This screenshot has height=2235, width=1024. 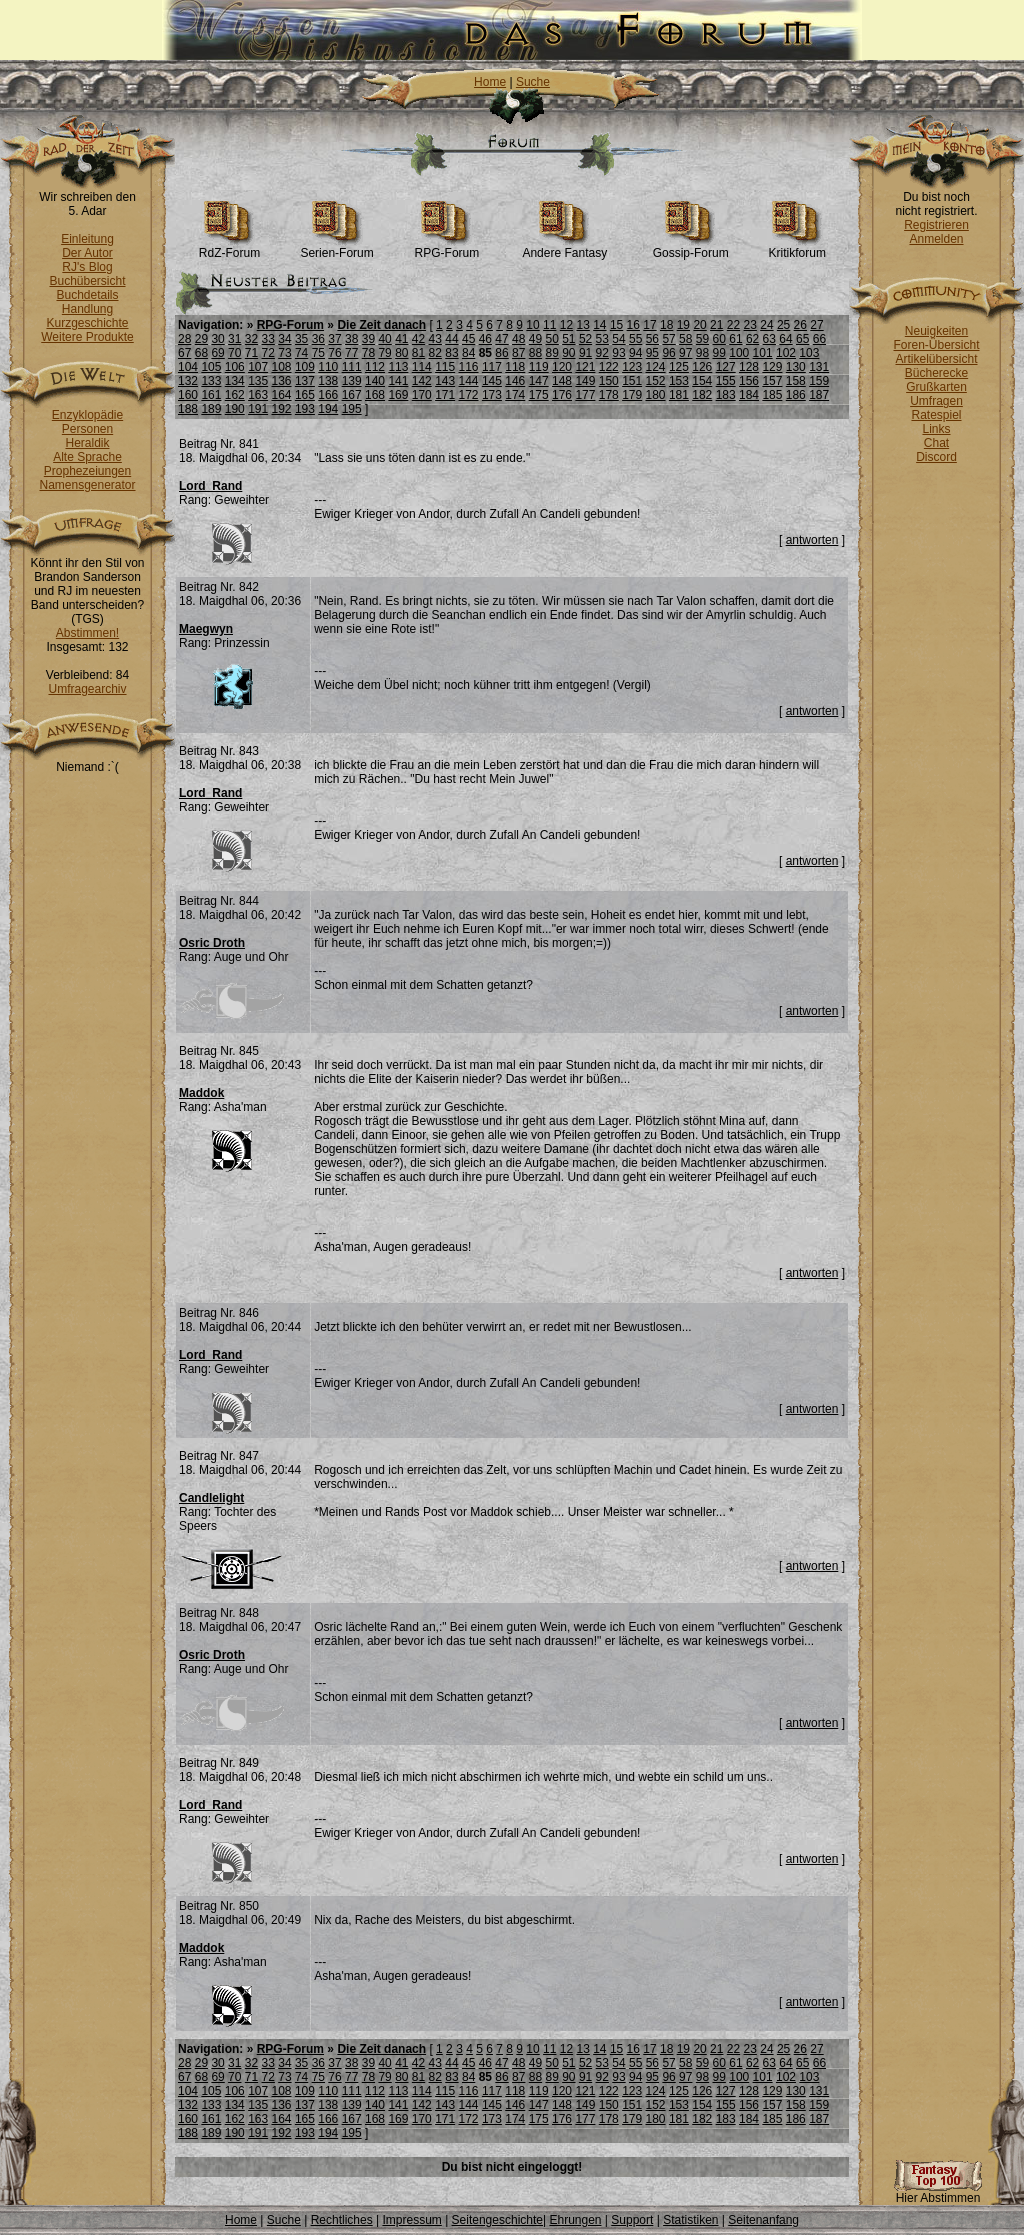 What do you see at coordinates (785, 339) in the screenshot?
I see `64` at bounding box center [785, 339].